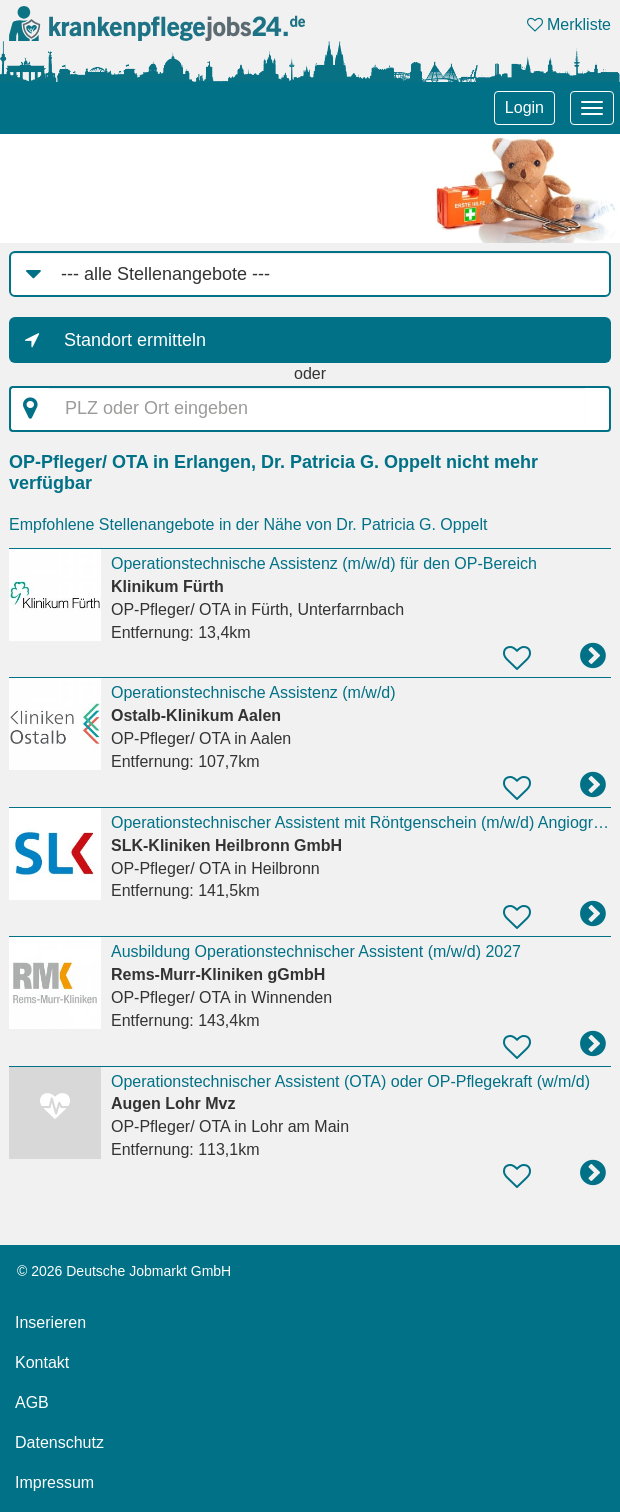 The width and height of the screenshot is (620, 1512). What do you see at coordinates (54, 1482) in the screenshot?
I see `Impressum` at bounding box center [54, 1482].